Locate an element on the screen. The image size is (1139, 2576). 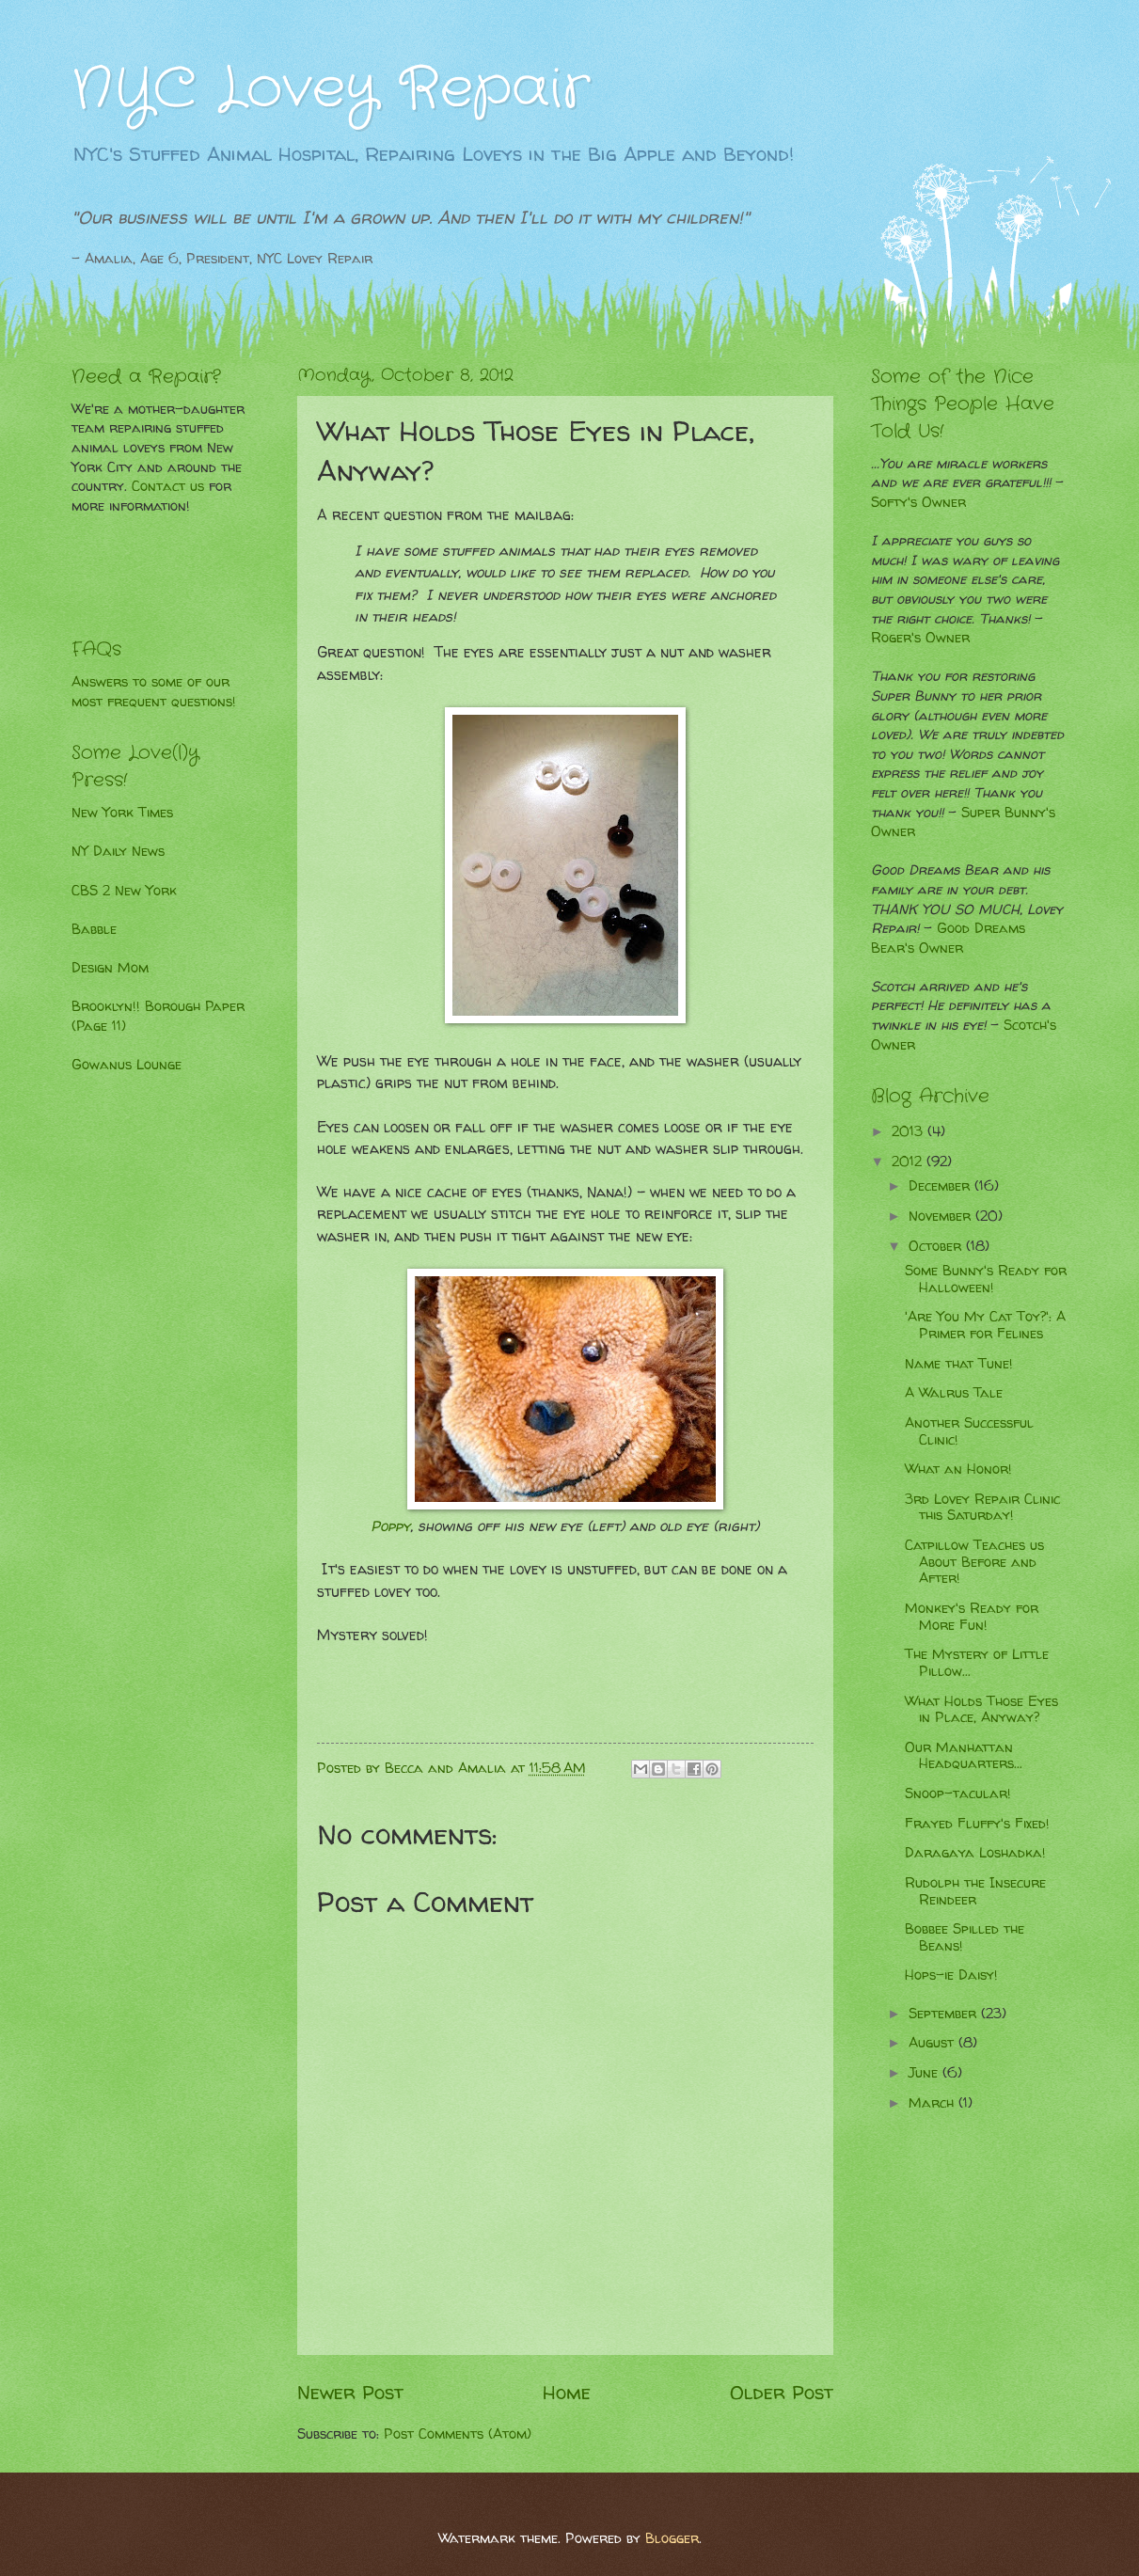
Older Post is located at coordinates (781, 2391).